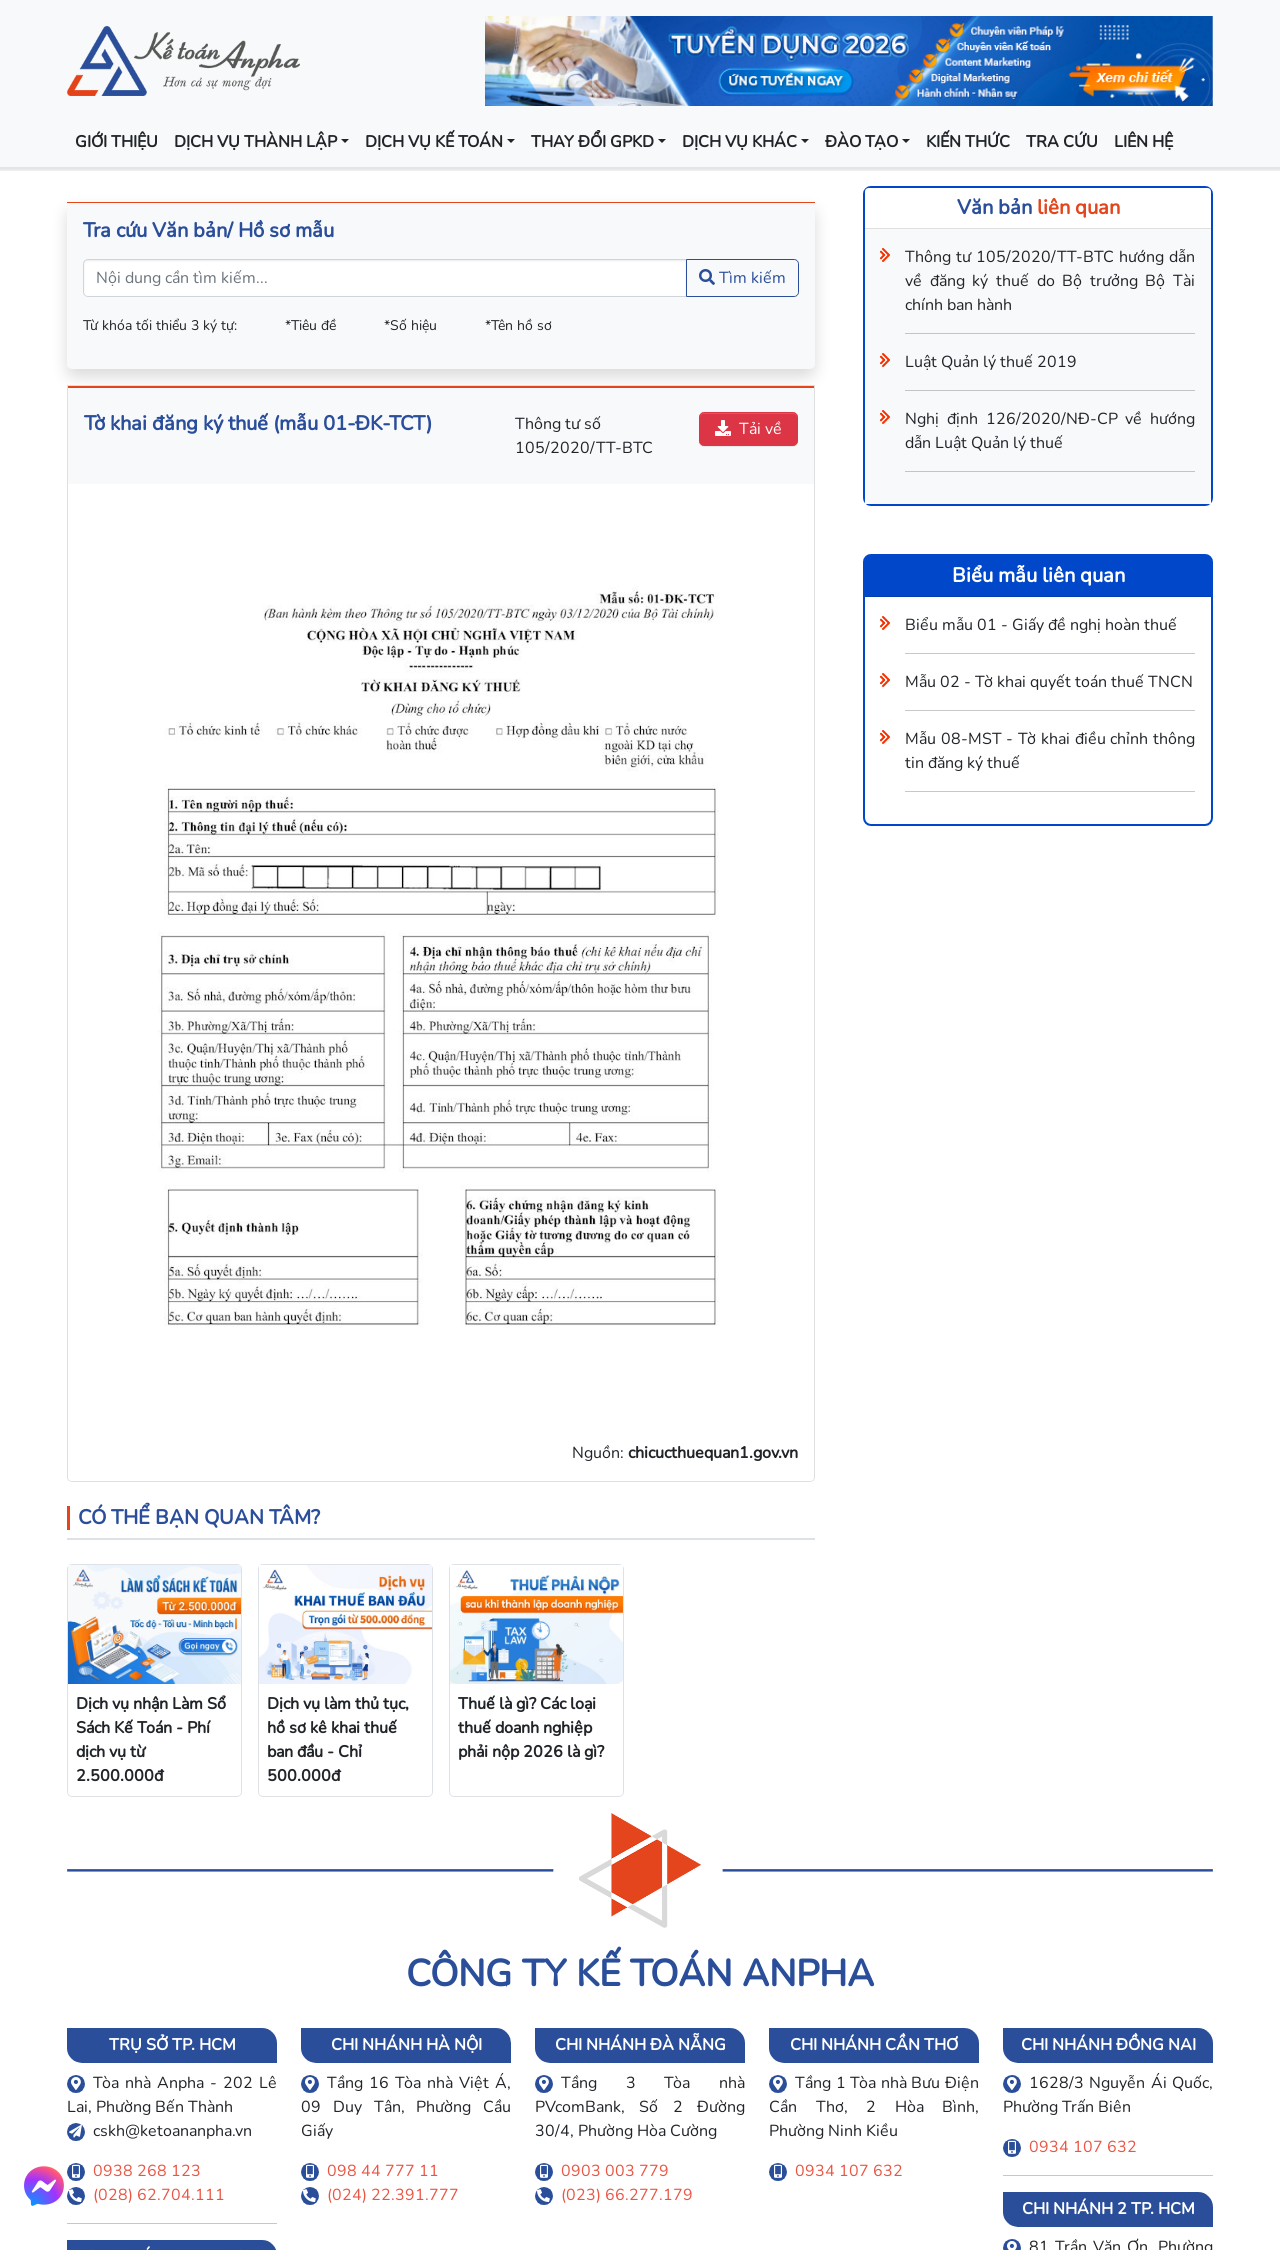 This screenshot has height=2250, width=1280. I want to click on Luật Quản lý thuế 2019, so click(991, 362).